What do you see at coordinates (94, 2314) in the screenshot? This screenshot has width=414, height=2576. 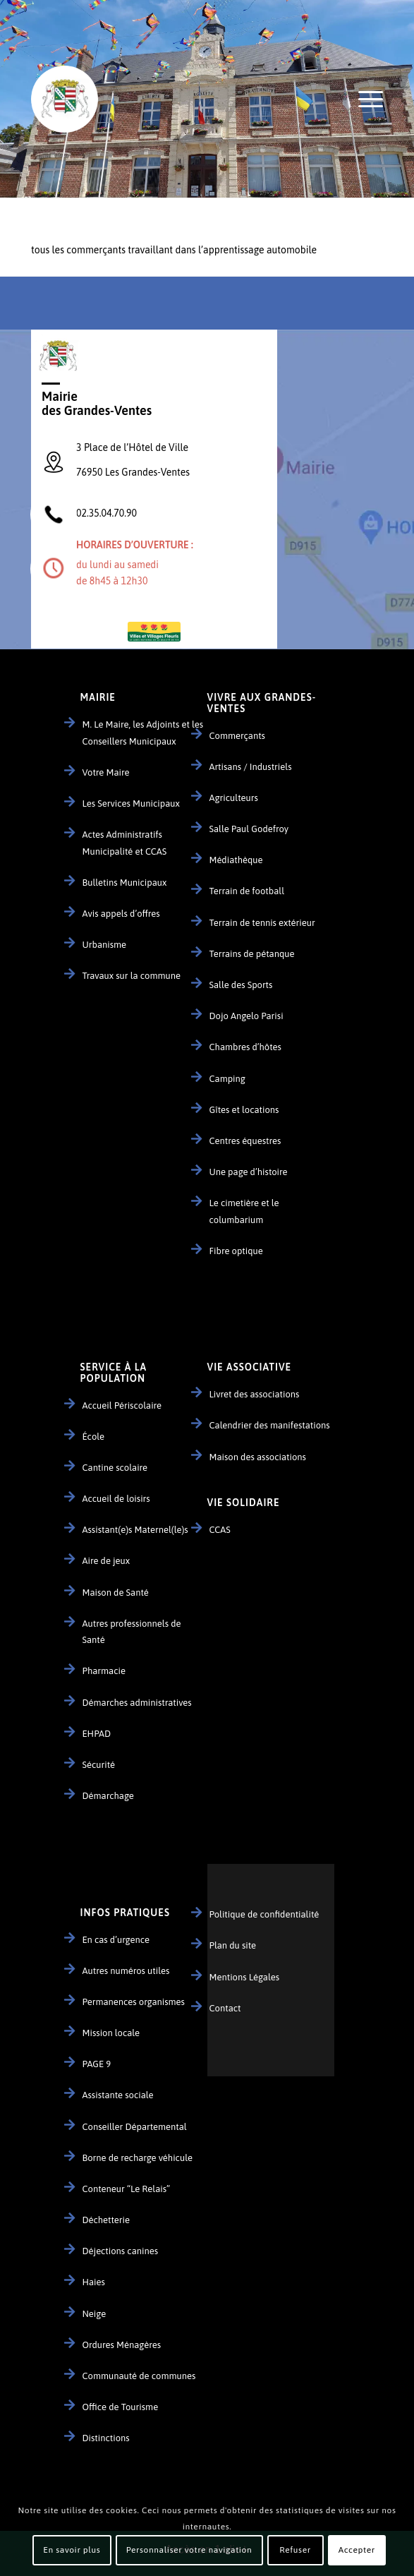 I see `Neige` at bounding box center [94, 2314].